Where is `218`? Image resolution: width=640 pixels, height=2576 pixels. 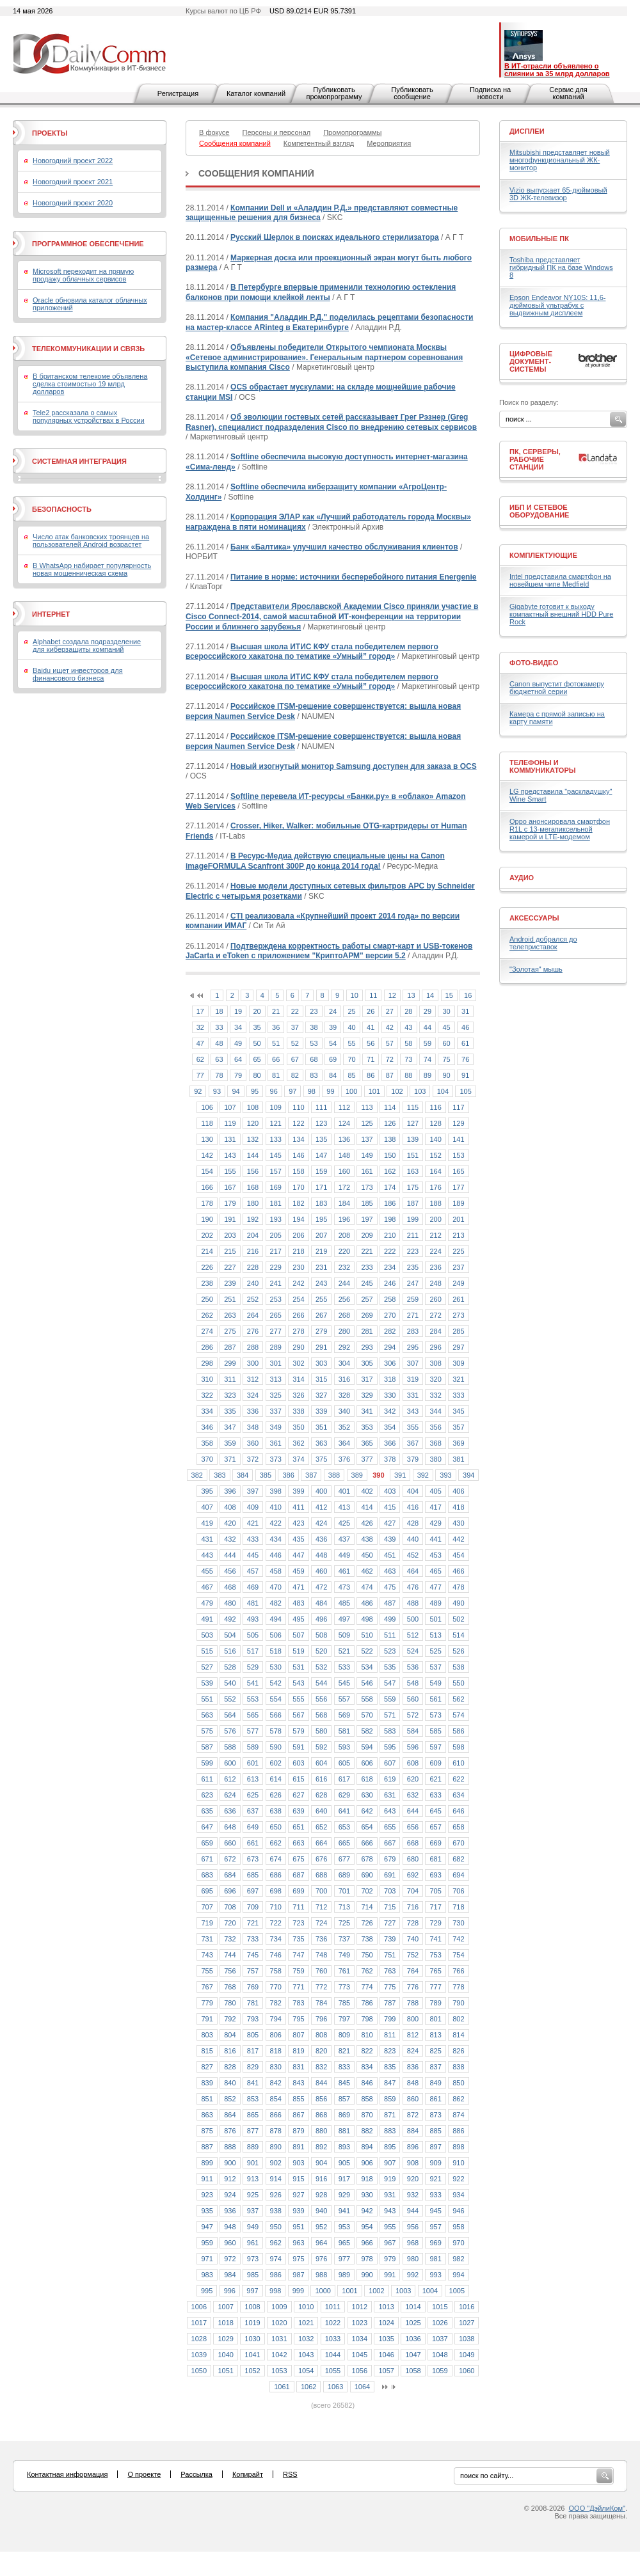
218 is located at coordinates (298, 1251).